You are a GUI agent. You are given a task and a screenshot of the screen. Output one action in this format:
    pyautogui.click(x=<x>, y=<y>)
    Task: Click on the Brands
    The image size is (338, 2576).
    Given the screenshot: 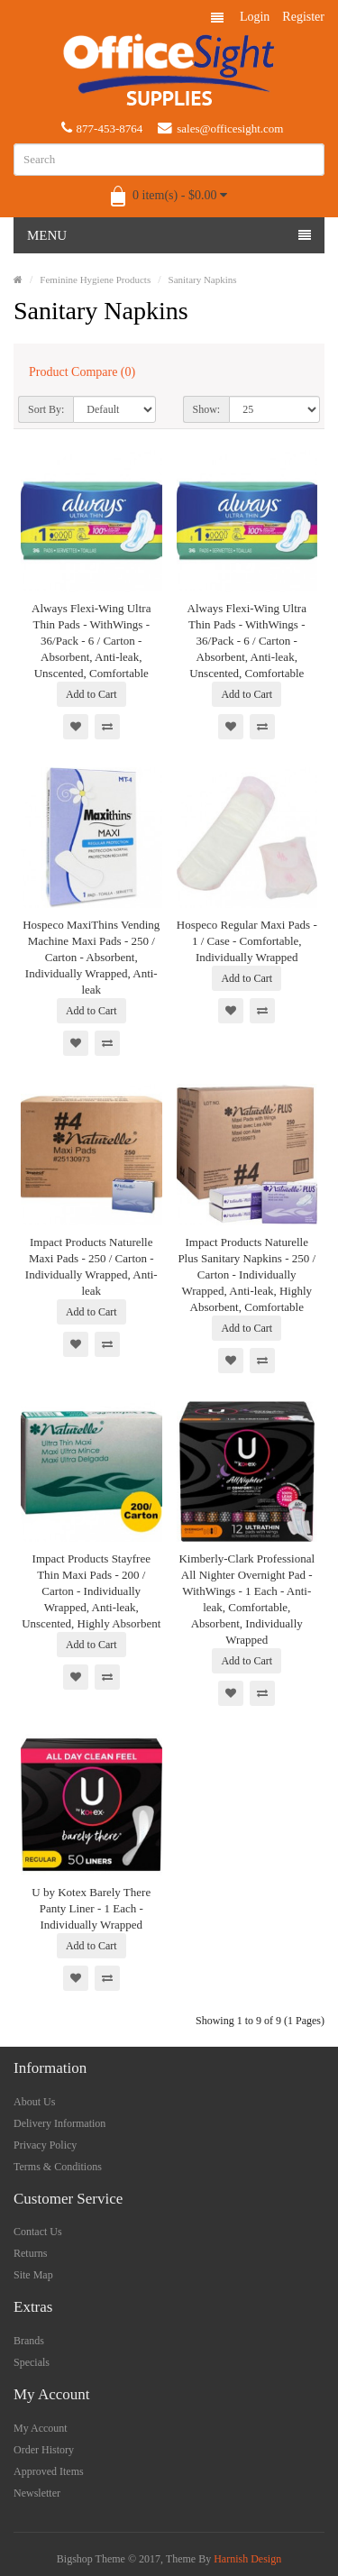 What is the action you would take?
    pyautogui.click(x=29, y=2340)
    